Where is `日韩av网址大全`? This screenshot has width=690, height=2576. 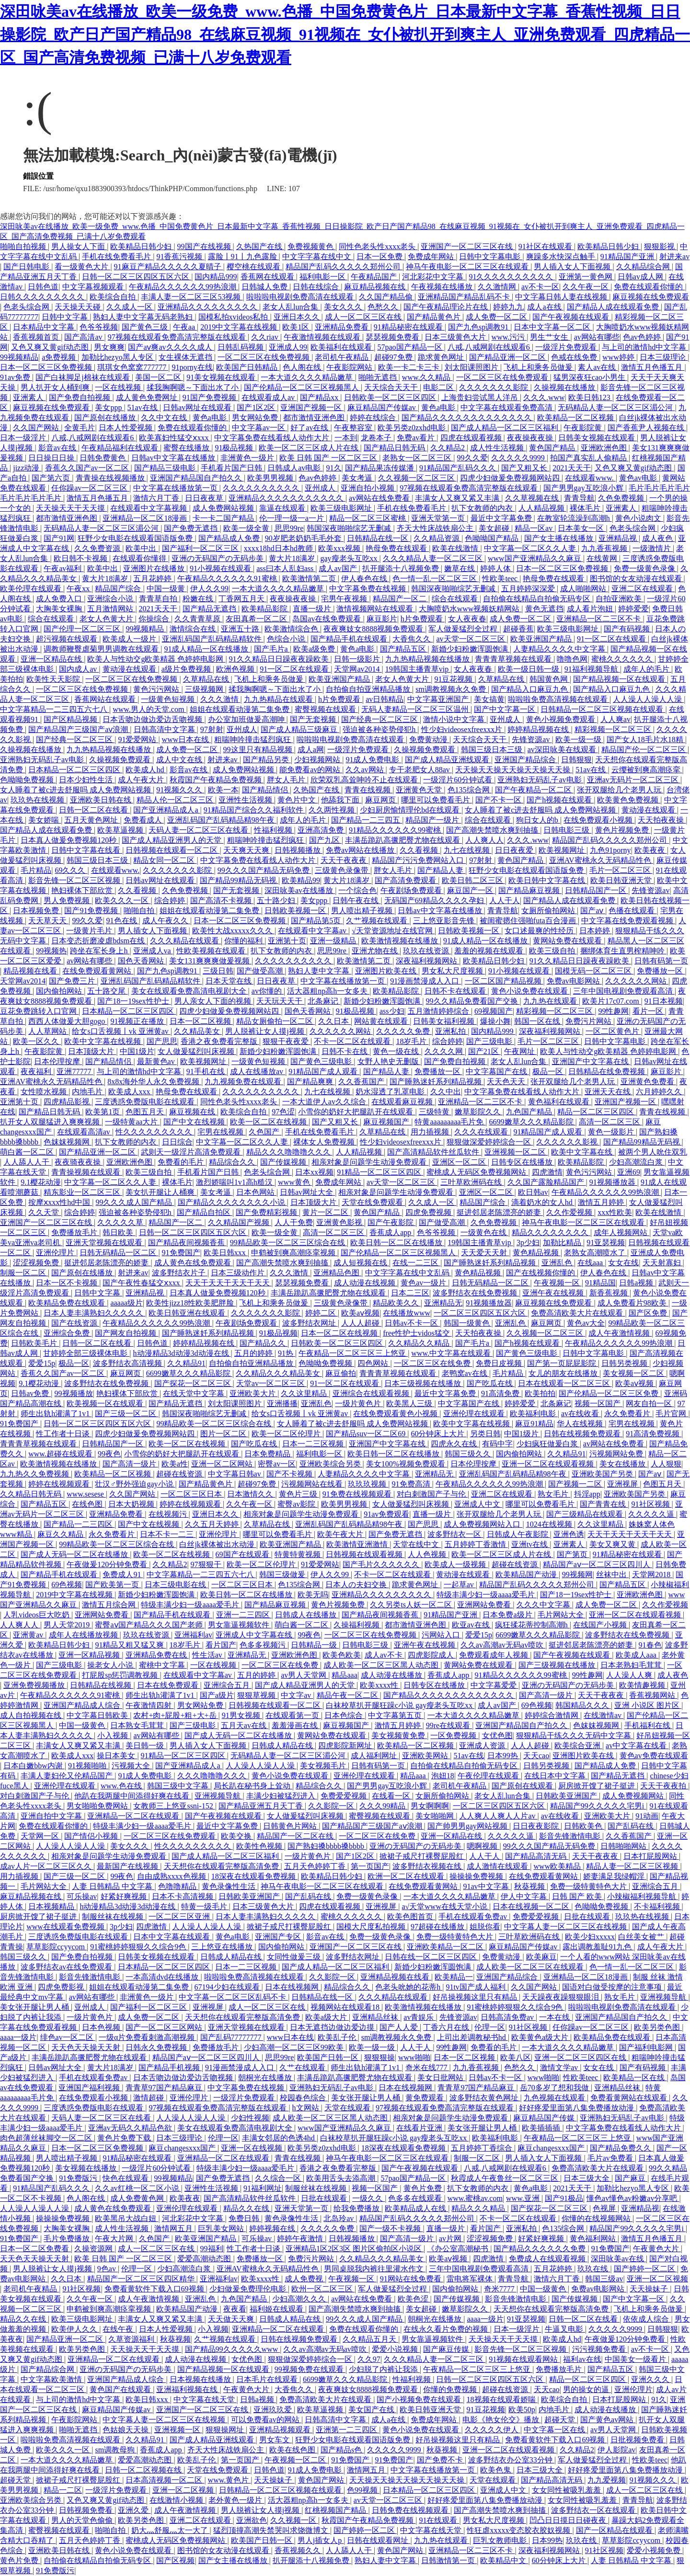
日韩av网址大全 is located at coordinates (307, 1192).